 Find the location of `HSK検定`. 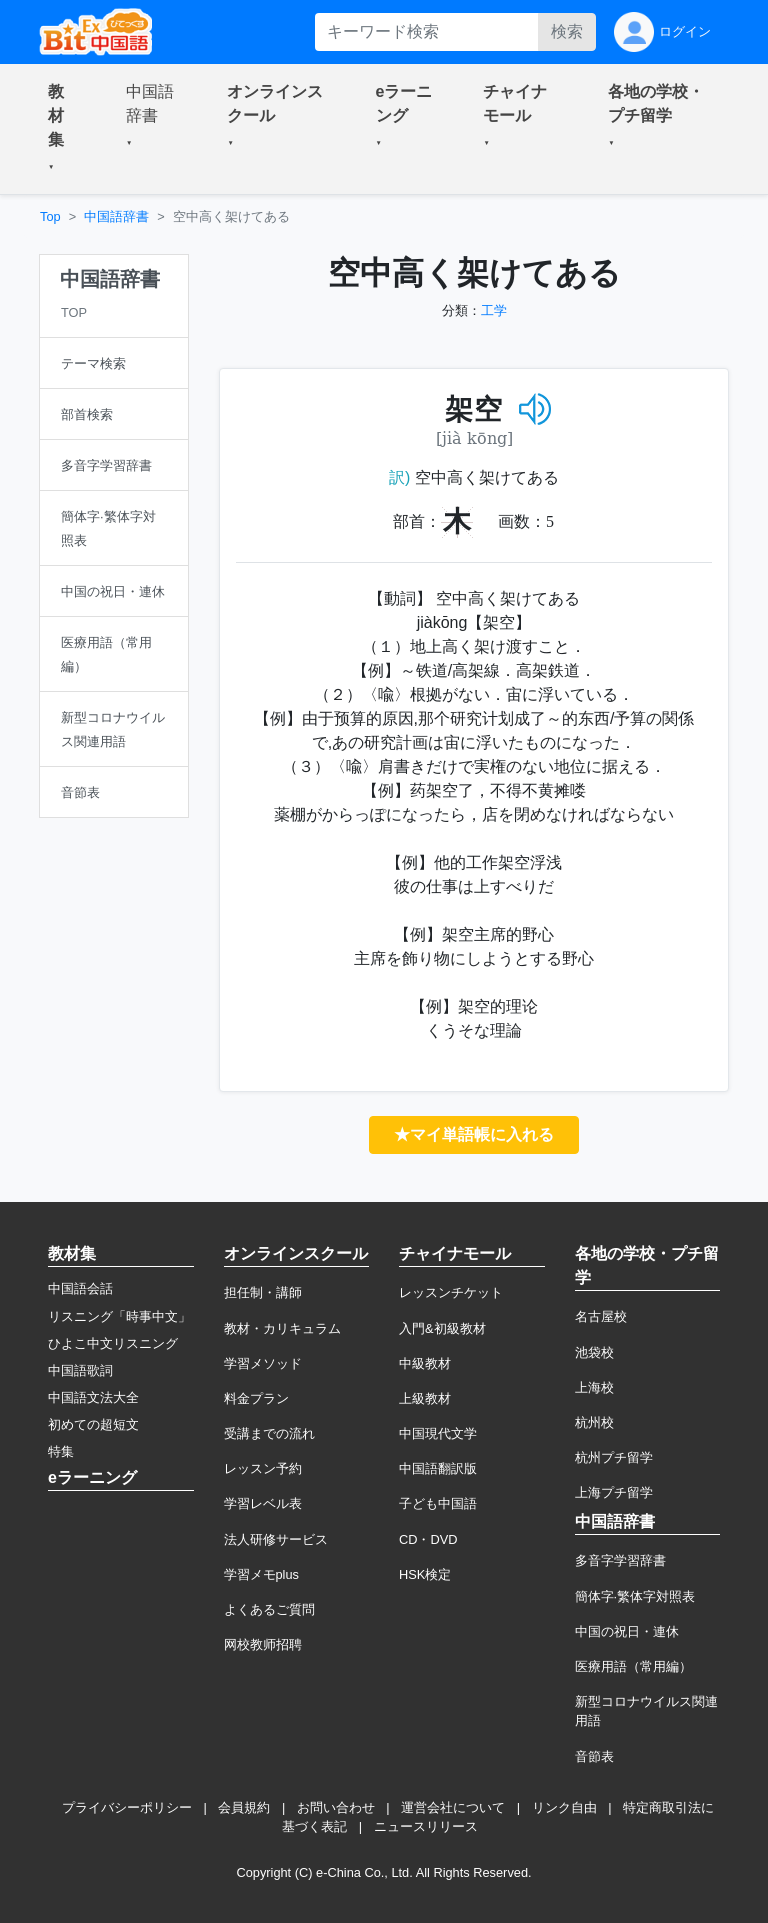

HSK検定 is located at coordinates (425, 1574).